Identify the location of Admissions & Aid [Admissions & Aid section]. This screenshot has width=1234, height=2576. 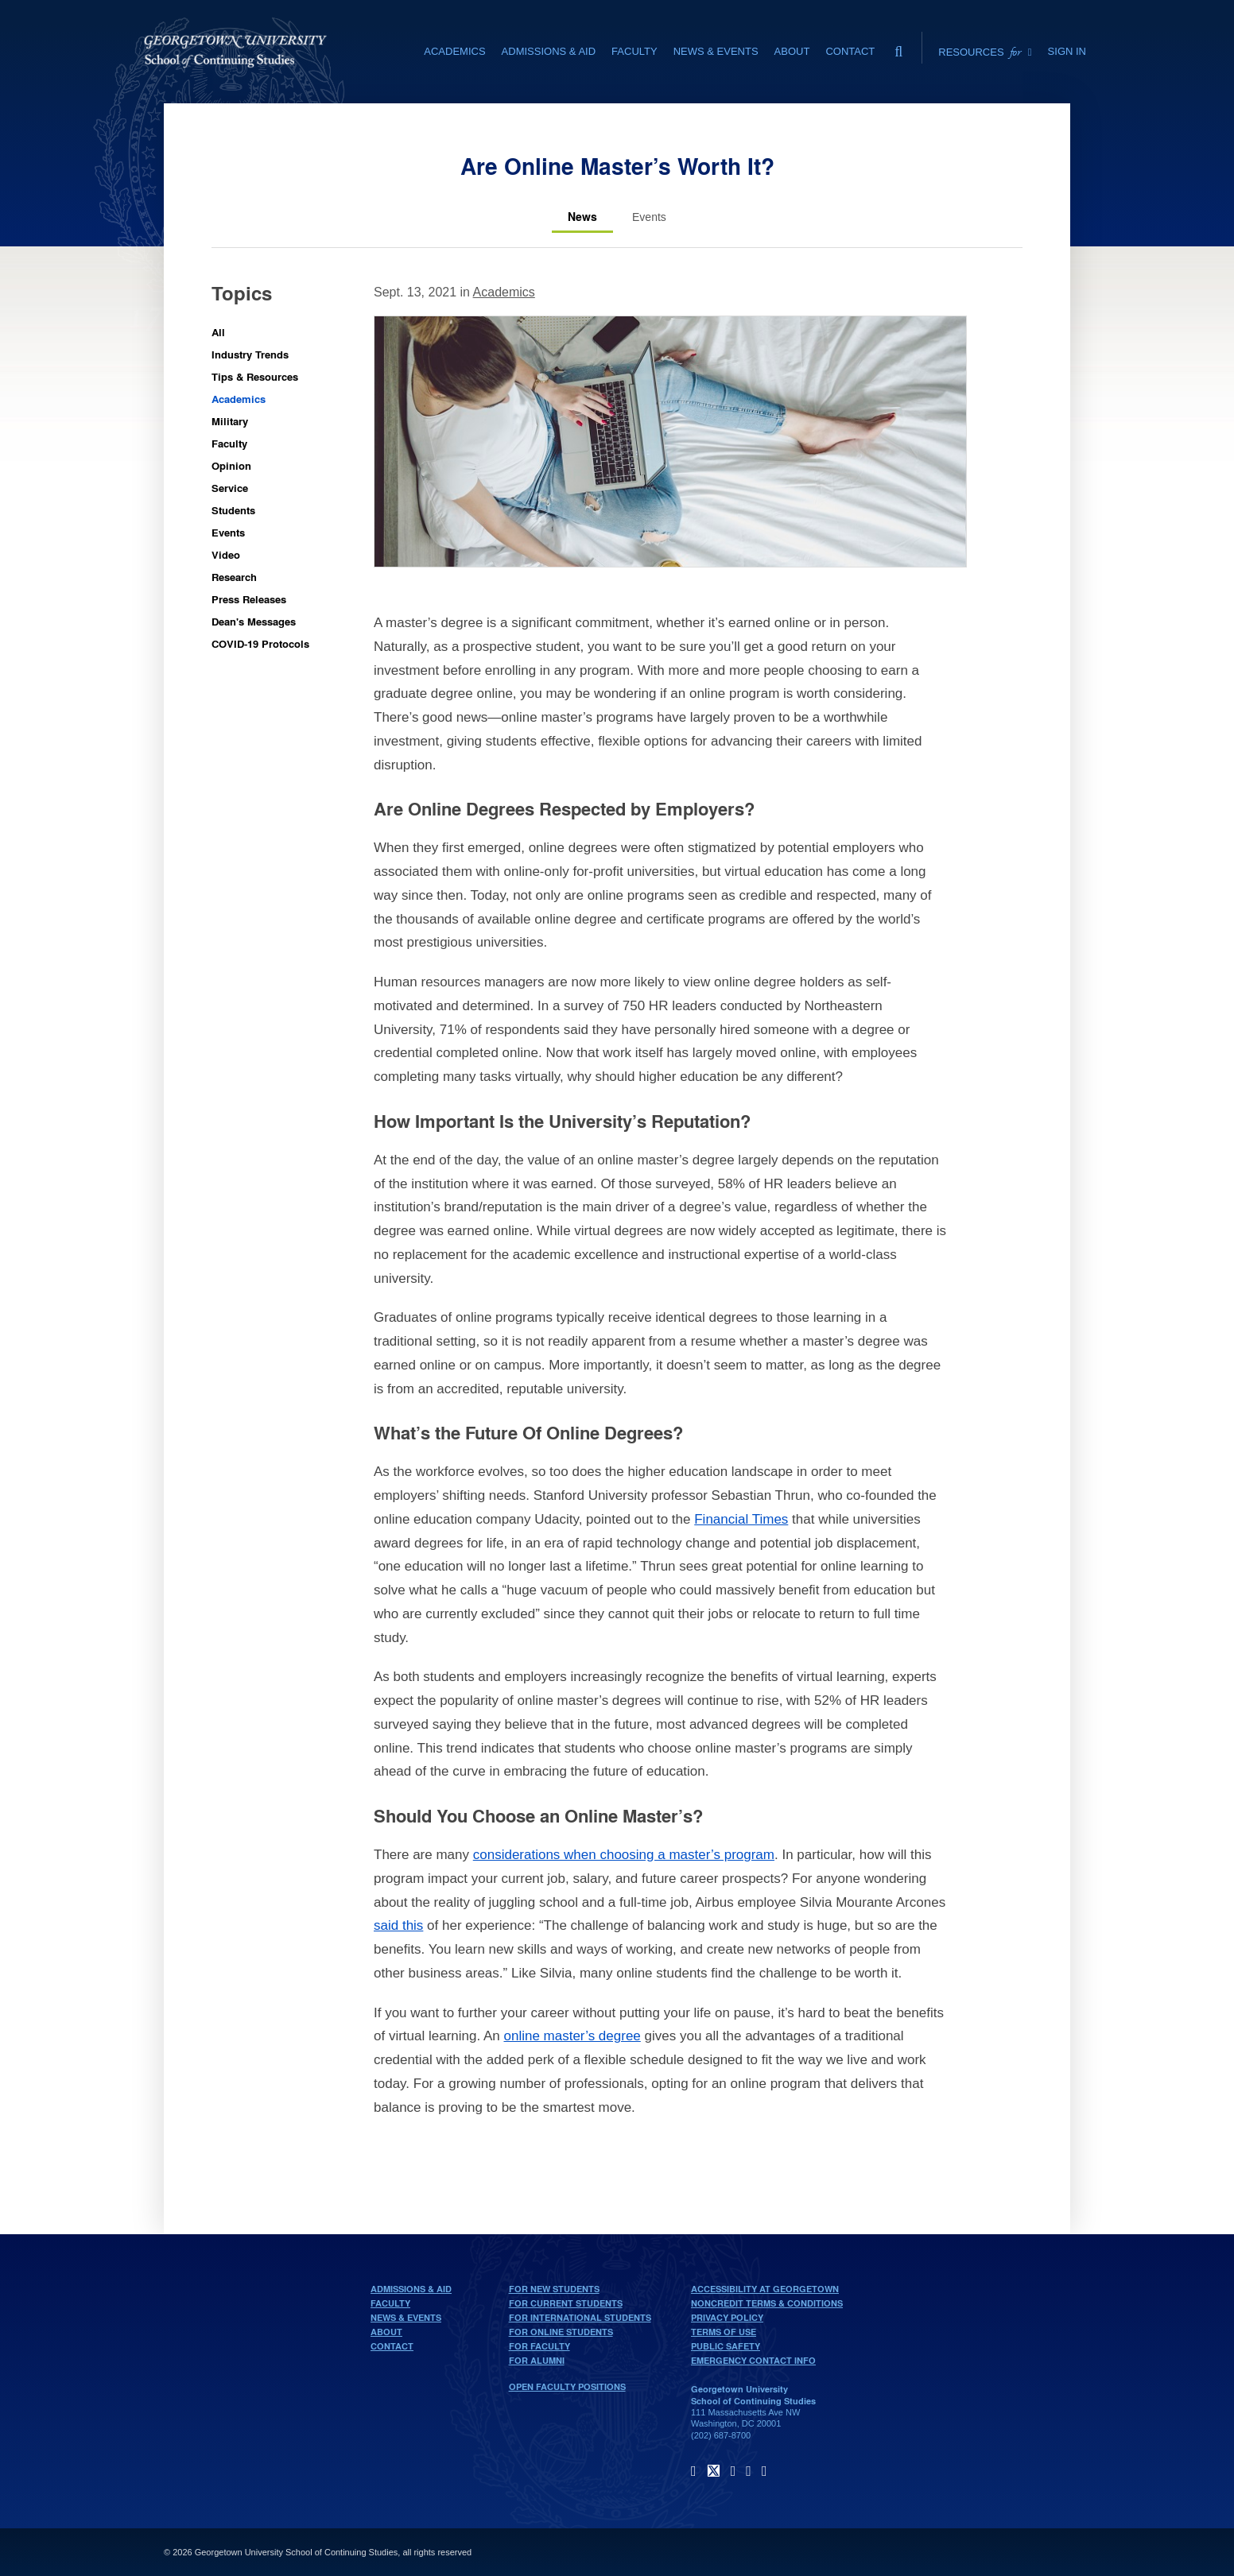
(549, 51).